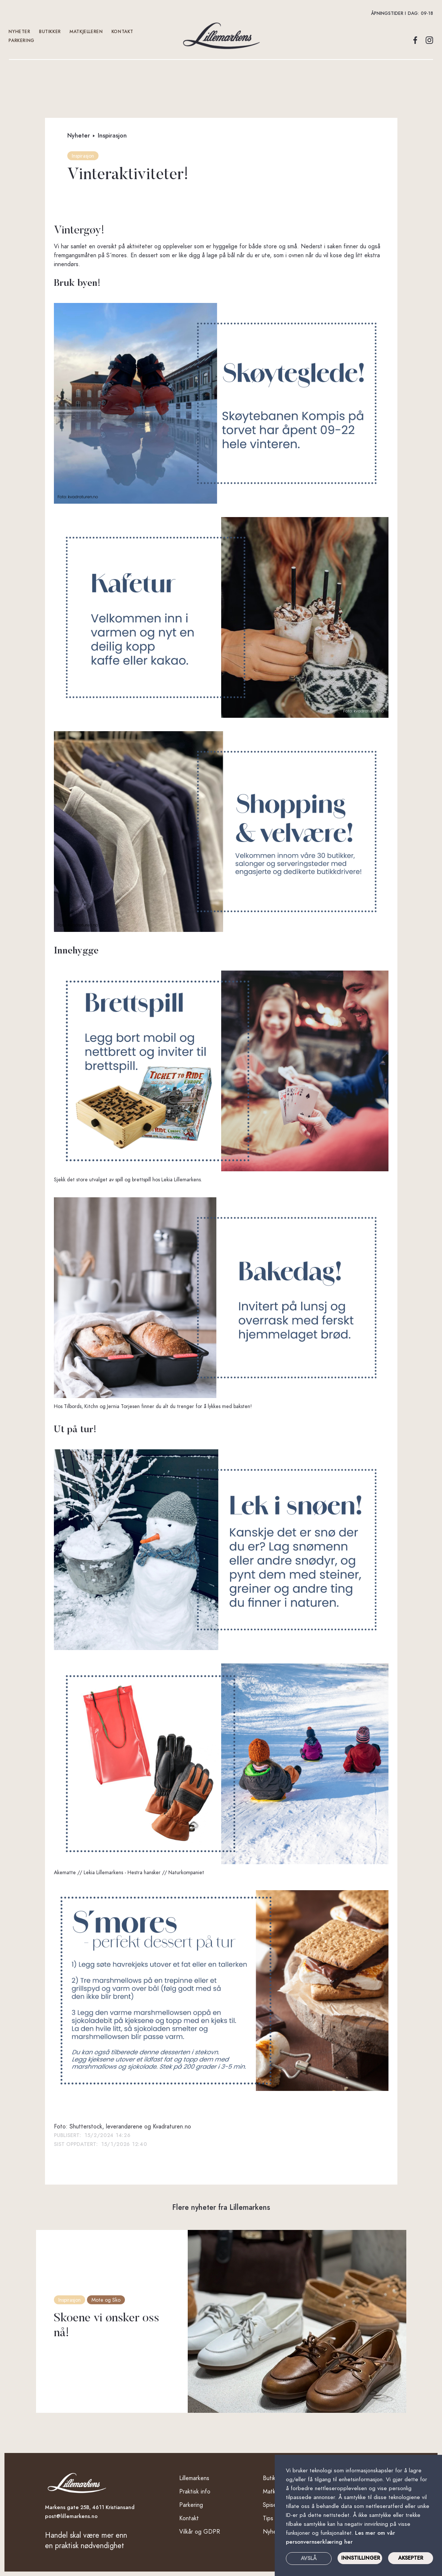  I want to click on Matkjelleren, so click(86, 32).